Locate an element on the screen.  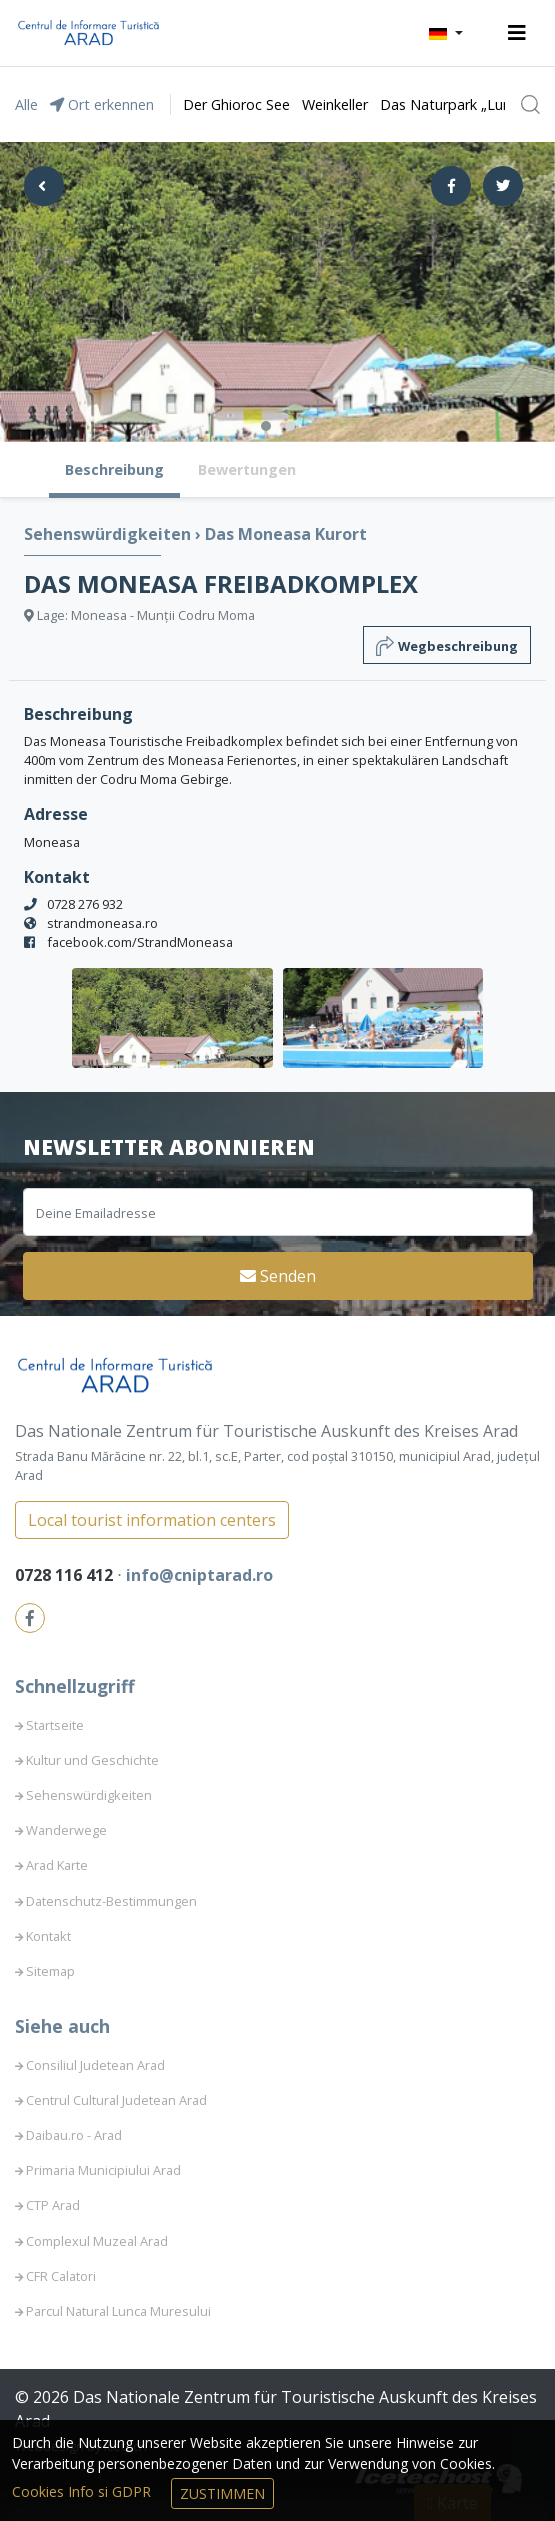
facebook.com/StrandMoneasa is located at coordinates (140, 942).